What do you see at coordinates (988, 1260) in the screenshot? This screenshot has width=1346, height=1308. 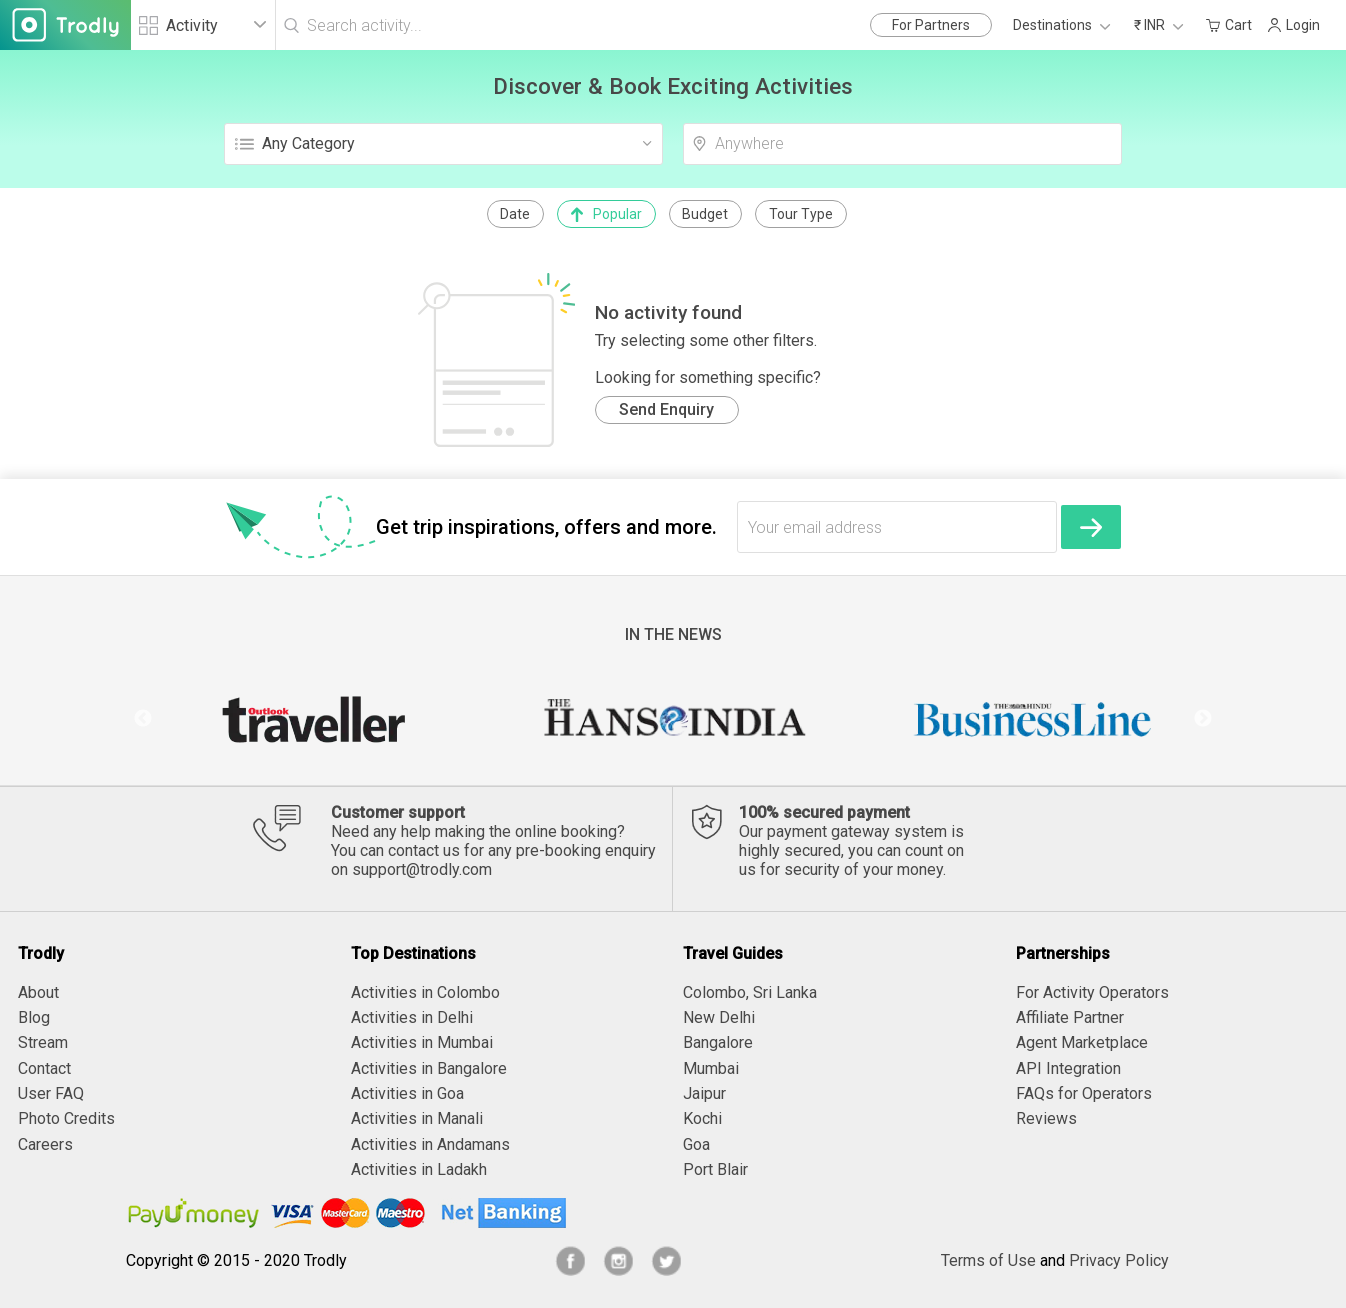 I see `Terms of Use` at bounding box center [988, 1260].